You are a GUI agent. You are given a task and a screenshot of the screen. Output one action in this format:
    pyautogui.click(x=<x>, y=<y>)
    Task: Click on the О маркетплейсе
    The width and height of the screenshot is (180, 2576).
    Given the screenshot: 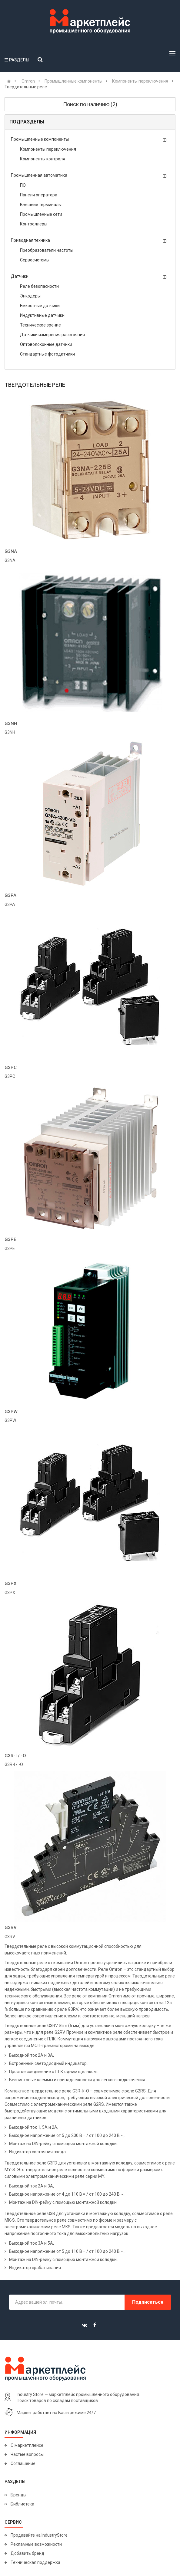 What is the action you would take?
    pyautogui.click(x=27, y=2445)
    